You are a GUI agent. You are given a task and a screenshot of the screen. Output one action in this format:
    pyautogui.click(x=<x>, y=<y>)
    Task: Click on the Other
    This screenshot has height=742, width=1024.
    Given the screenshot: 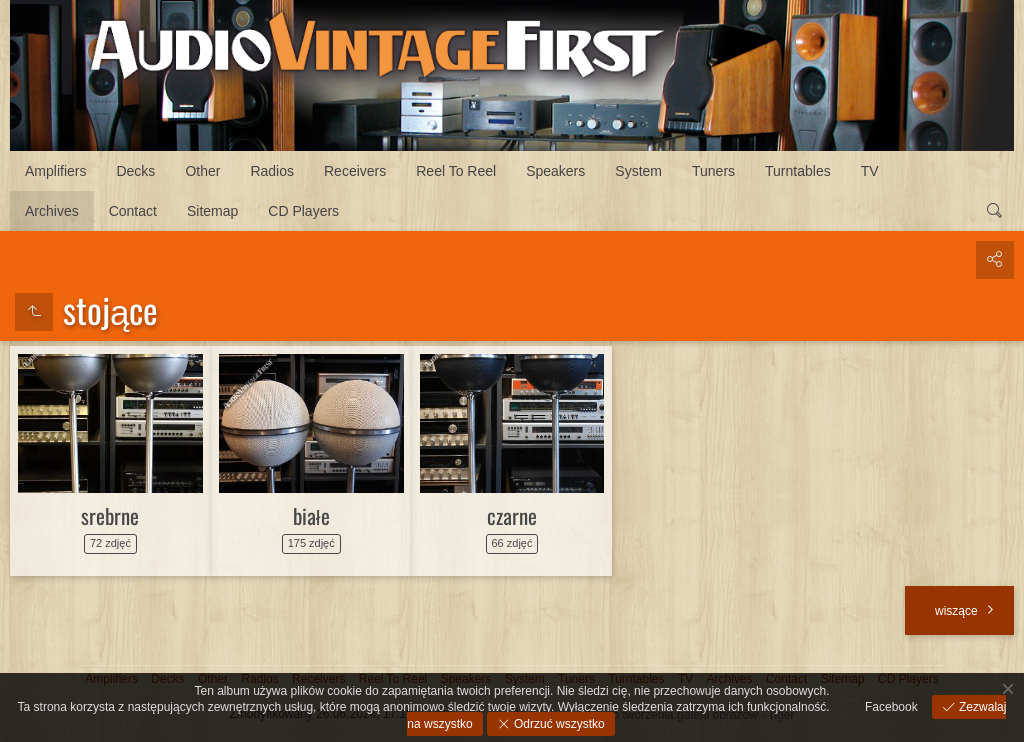 What is the action you would take?
    pyautogui.click(x=202, y=171)
    